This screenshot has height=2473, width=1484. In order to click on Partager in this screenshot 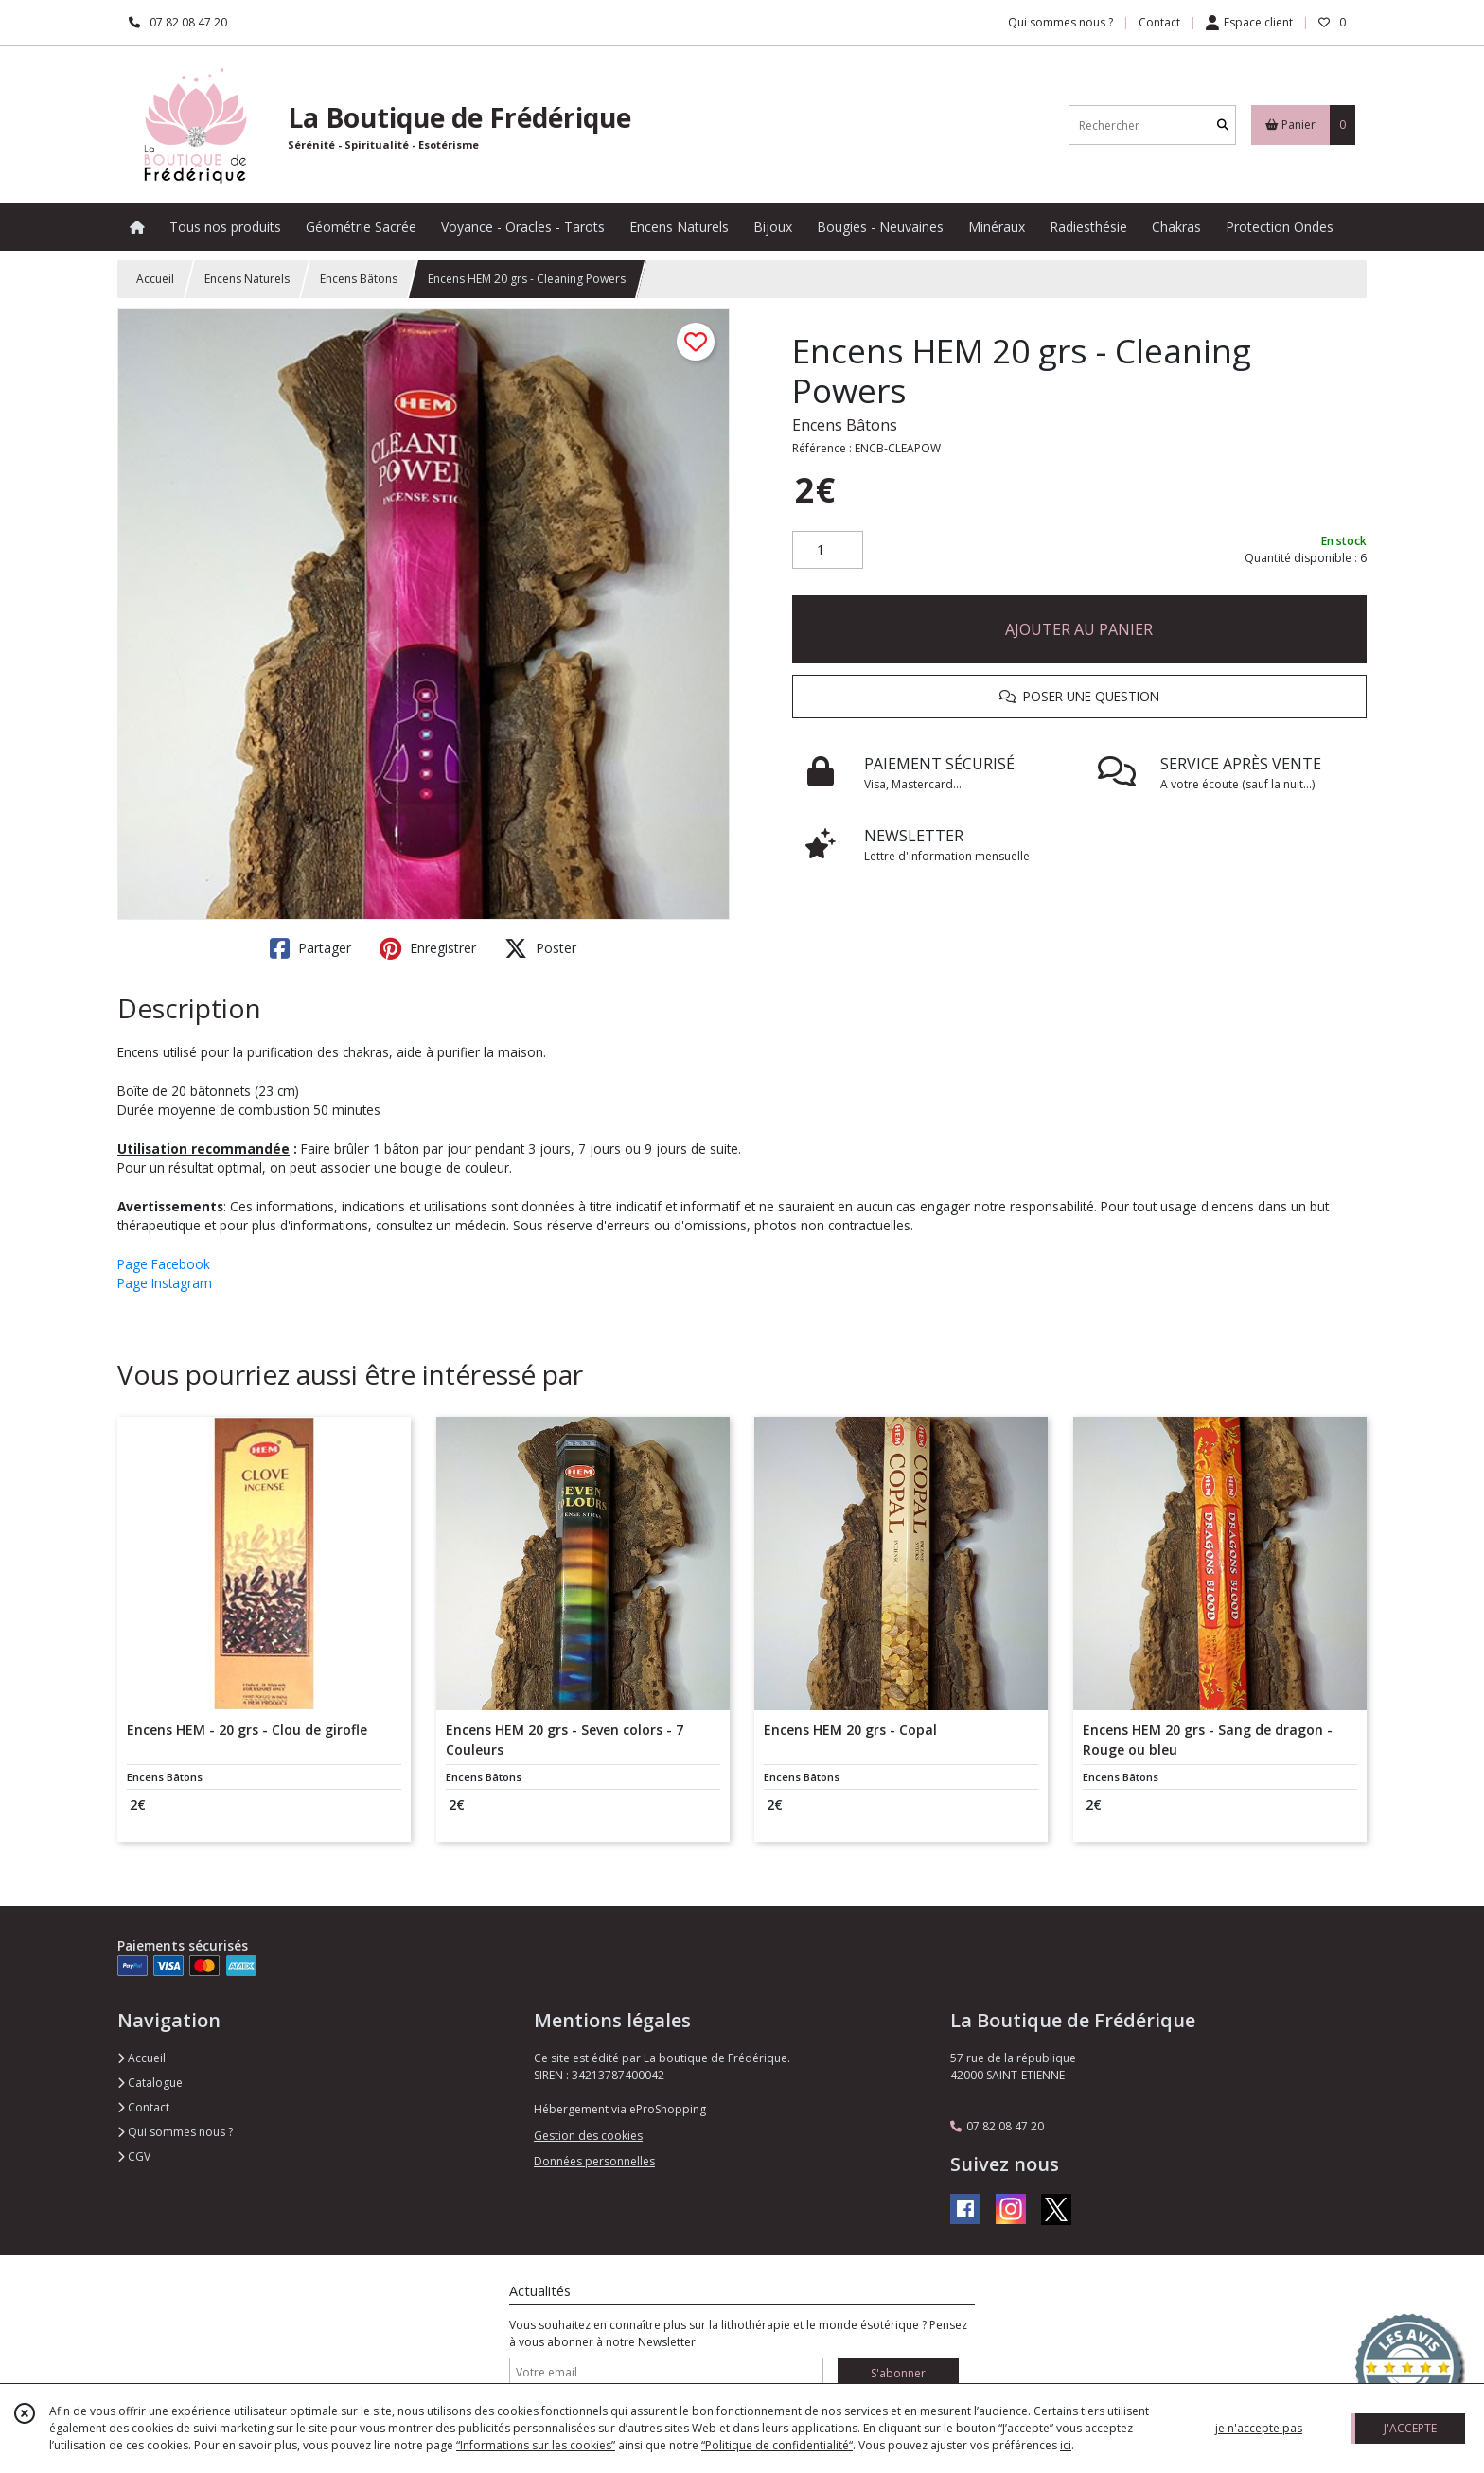, I will do `click(310, 948)`.